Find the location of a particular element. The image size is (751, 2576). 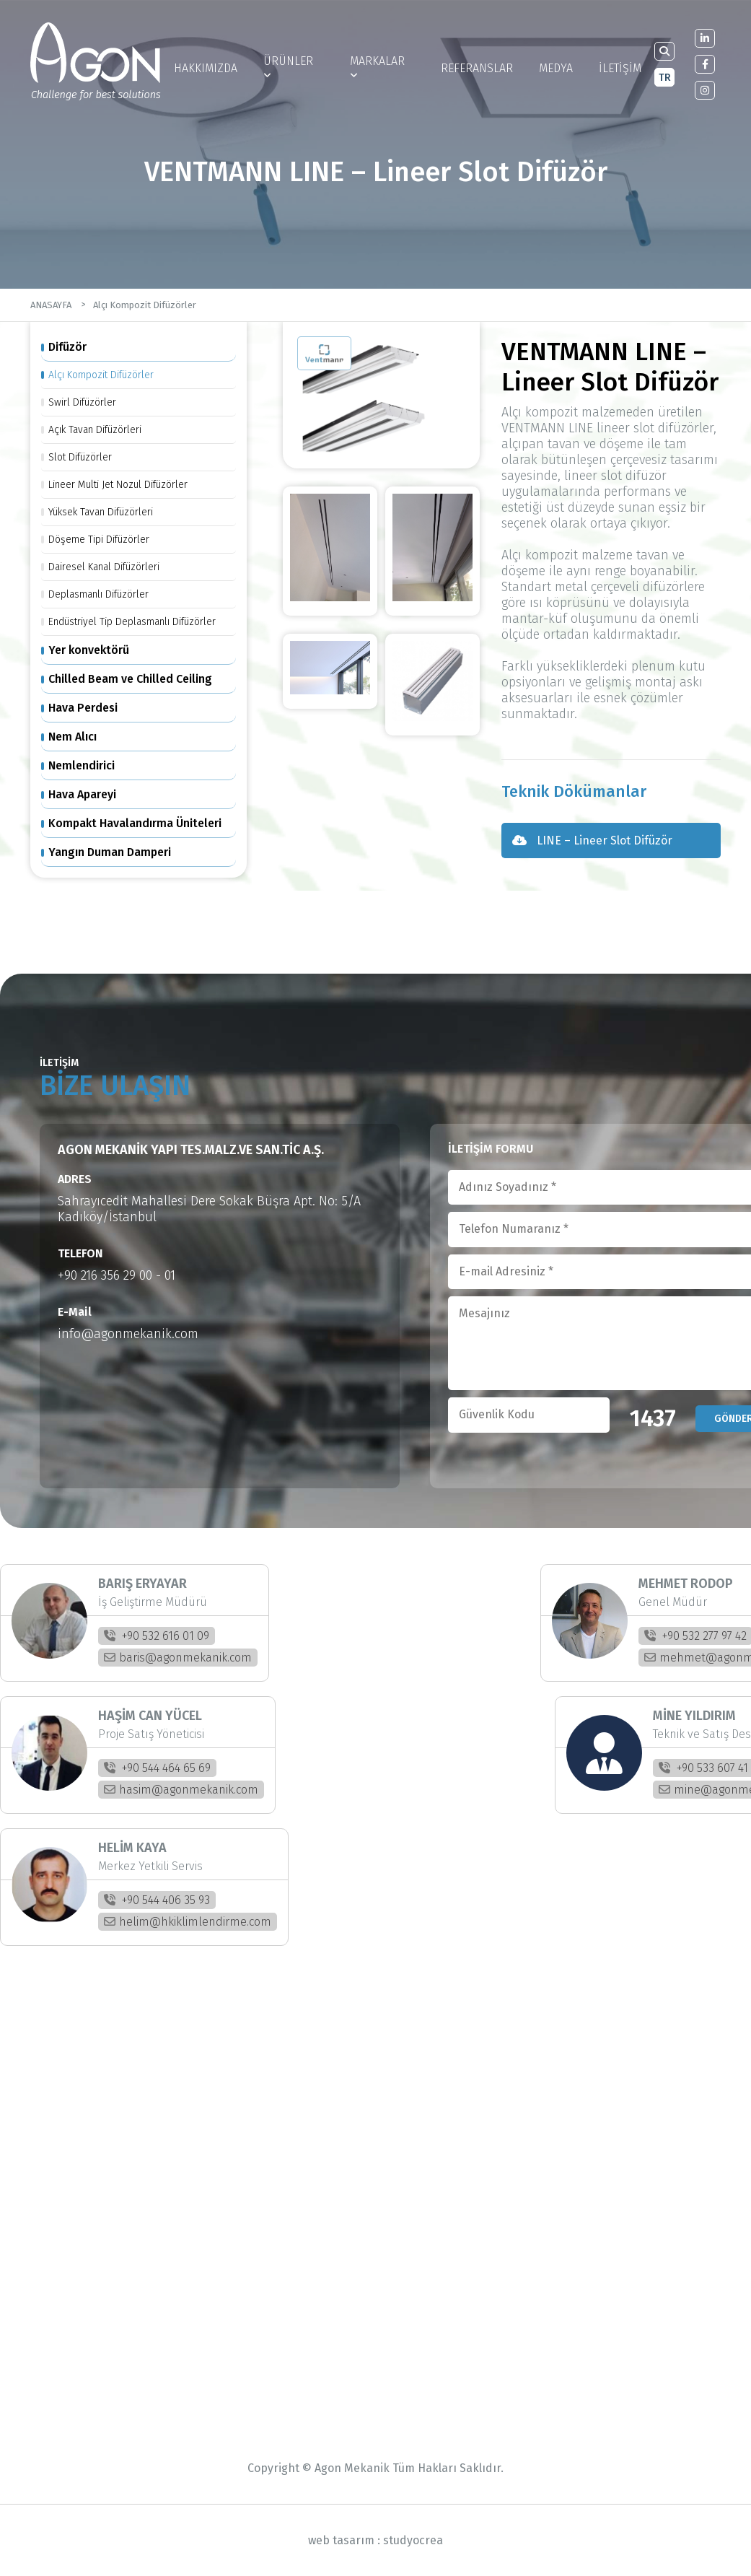

LINE – Lineer Slot Difüzör is located at coordinates (592, 840).